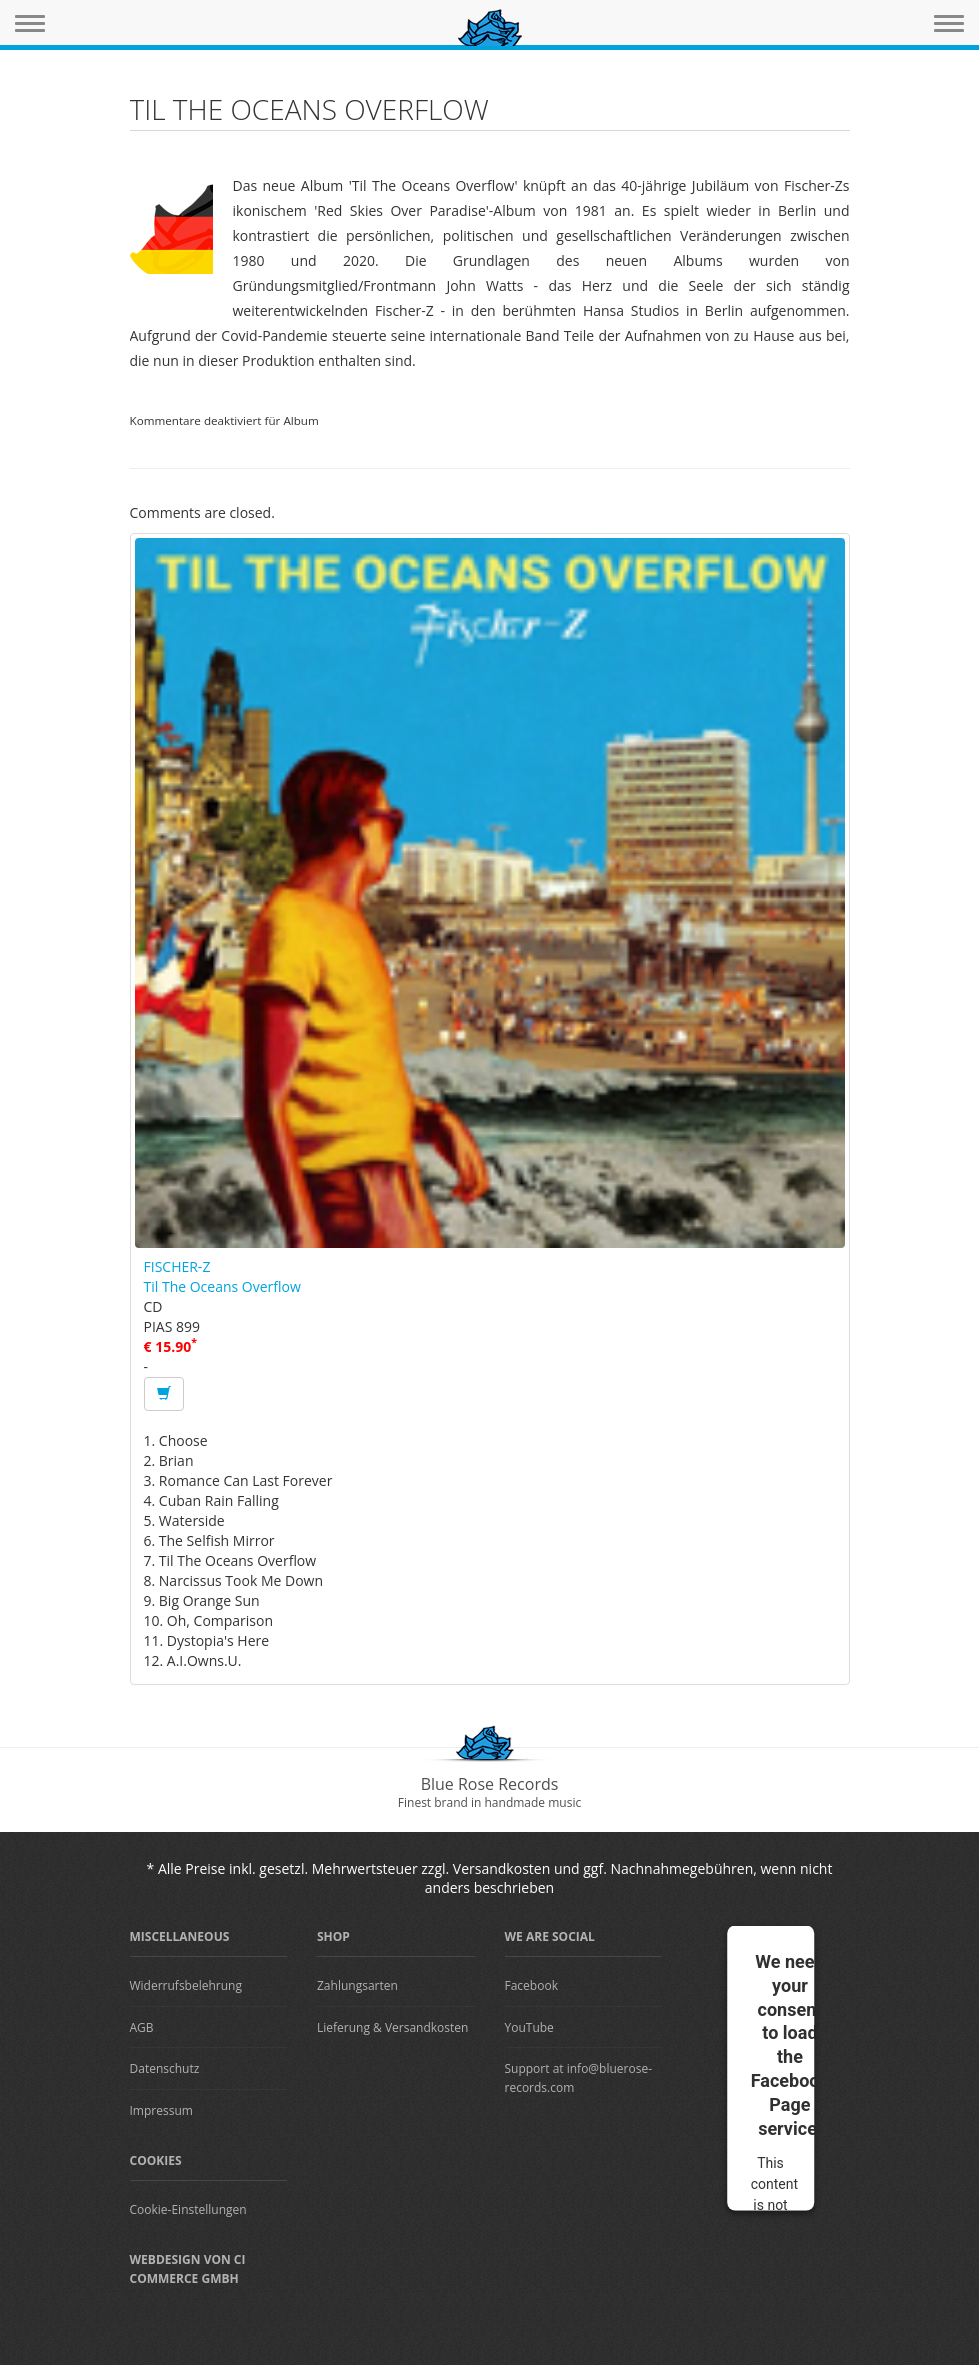 This screenshot has width=979, height=2365. I want to click on Shop, so click(333, 1936).